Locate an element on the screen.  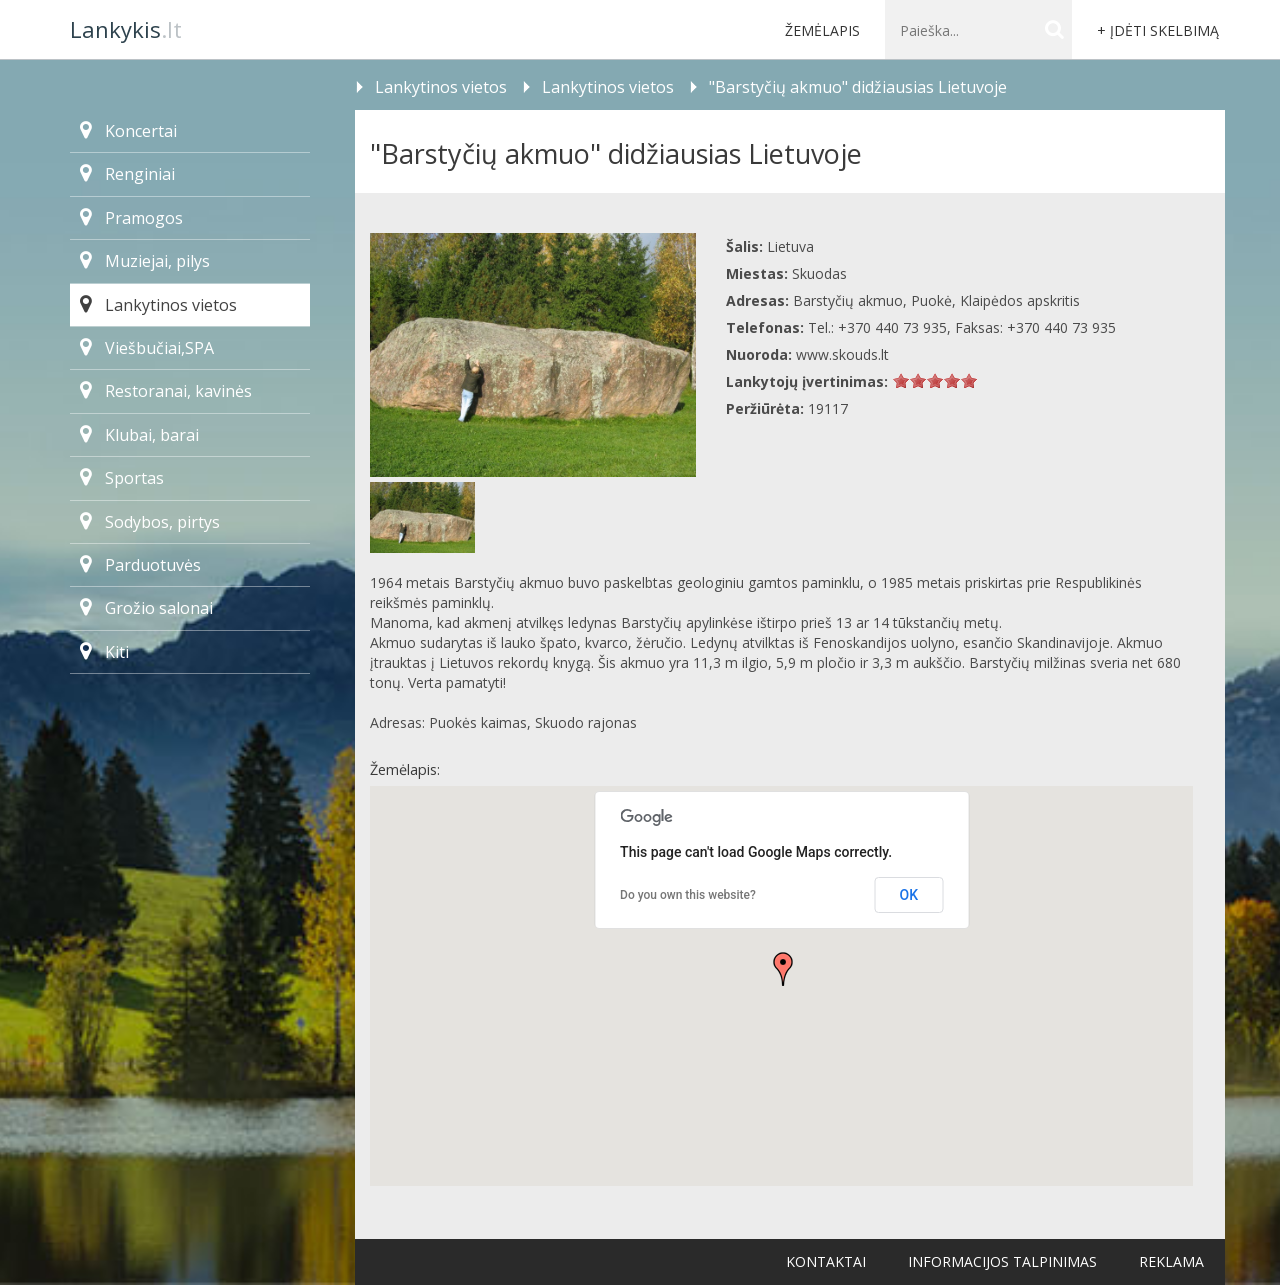
Grožio salonai is located at coordinates (146, 608).